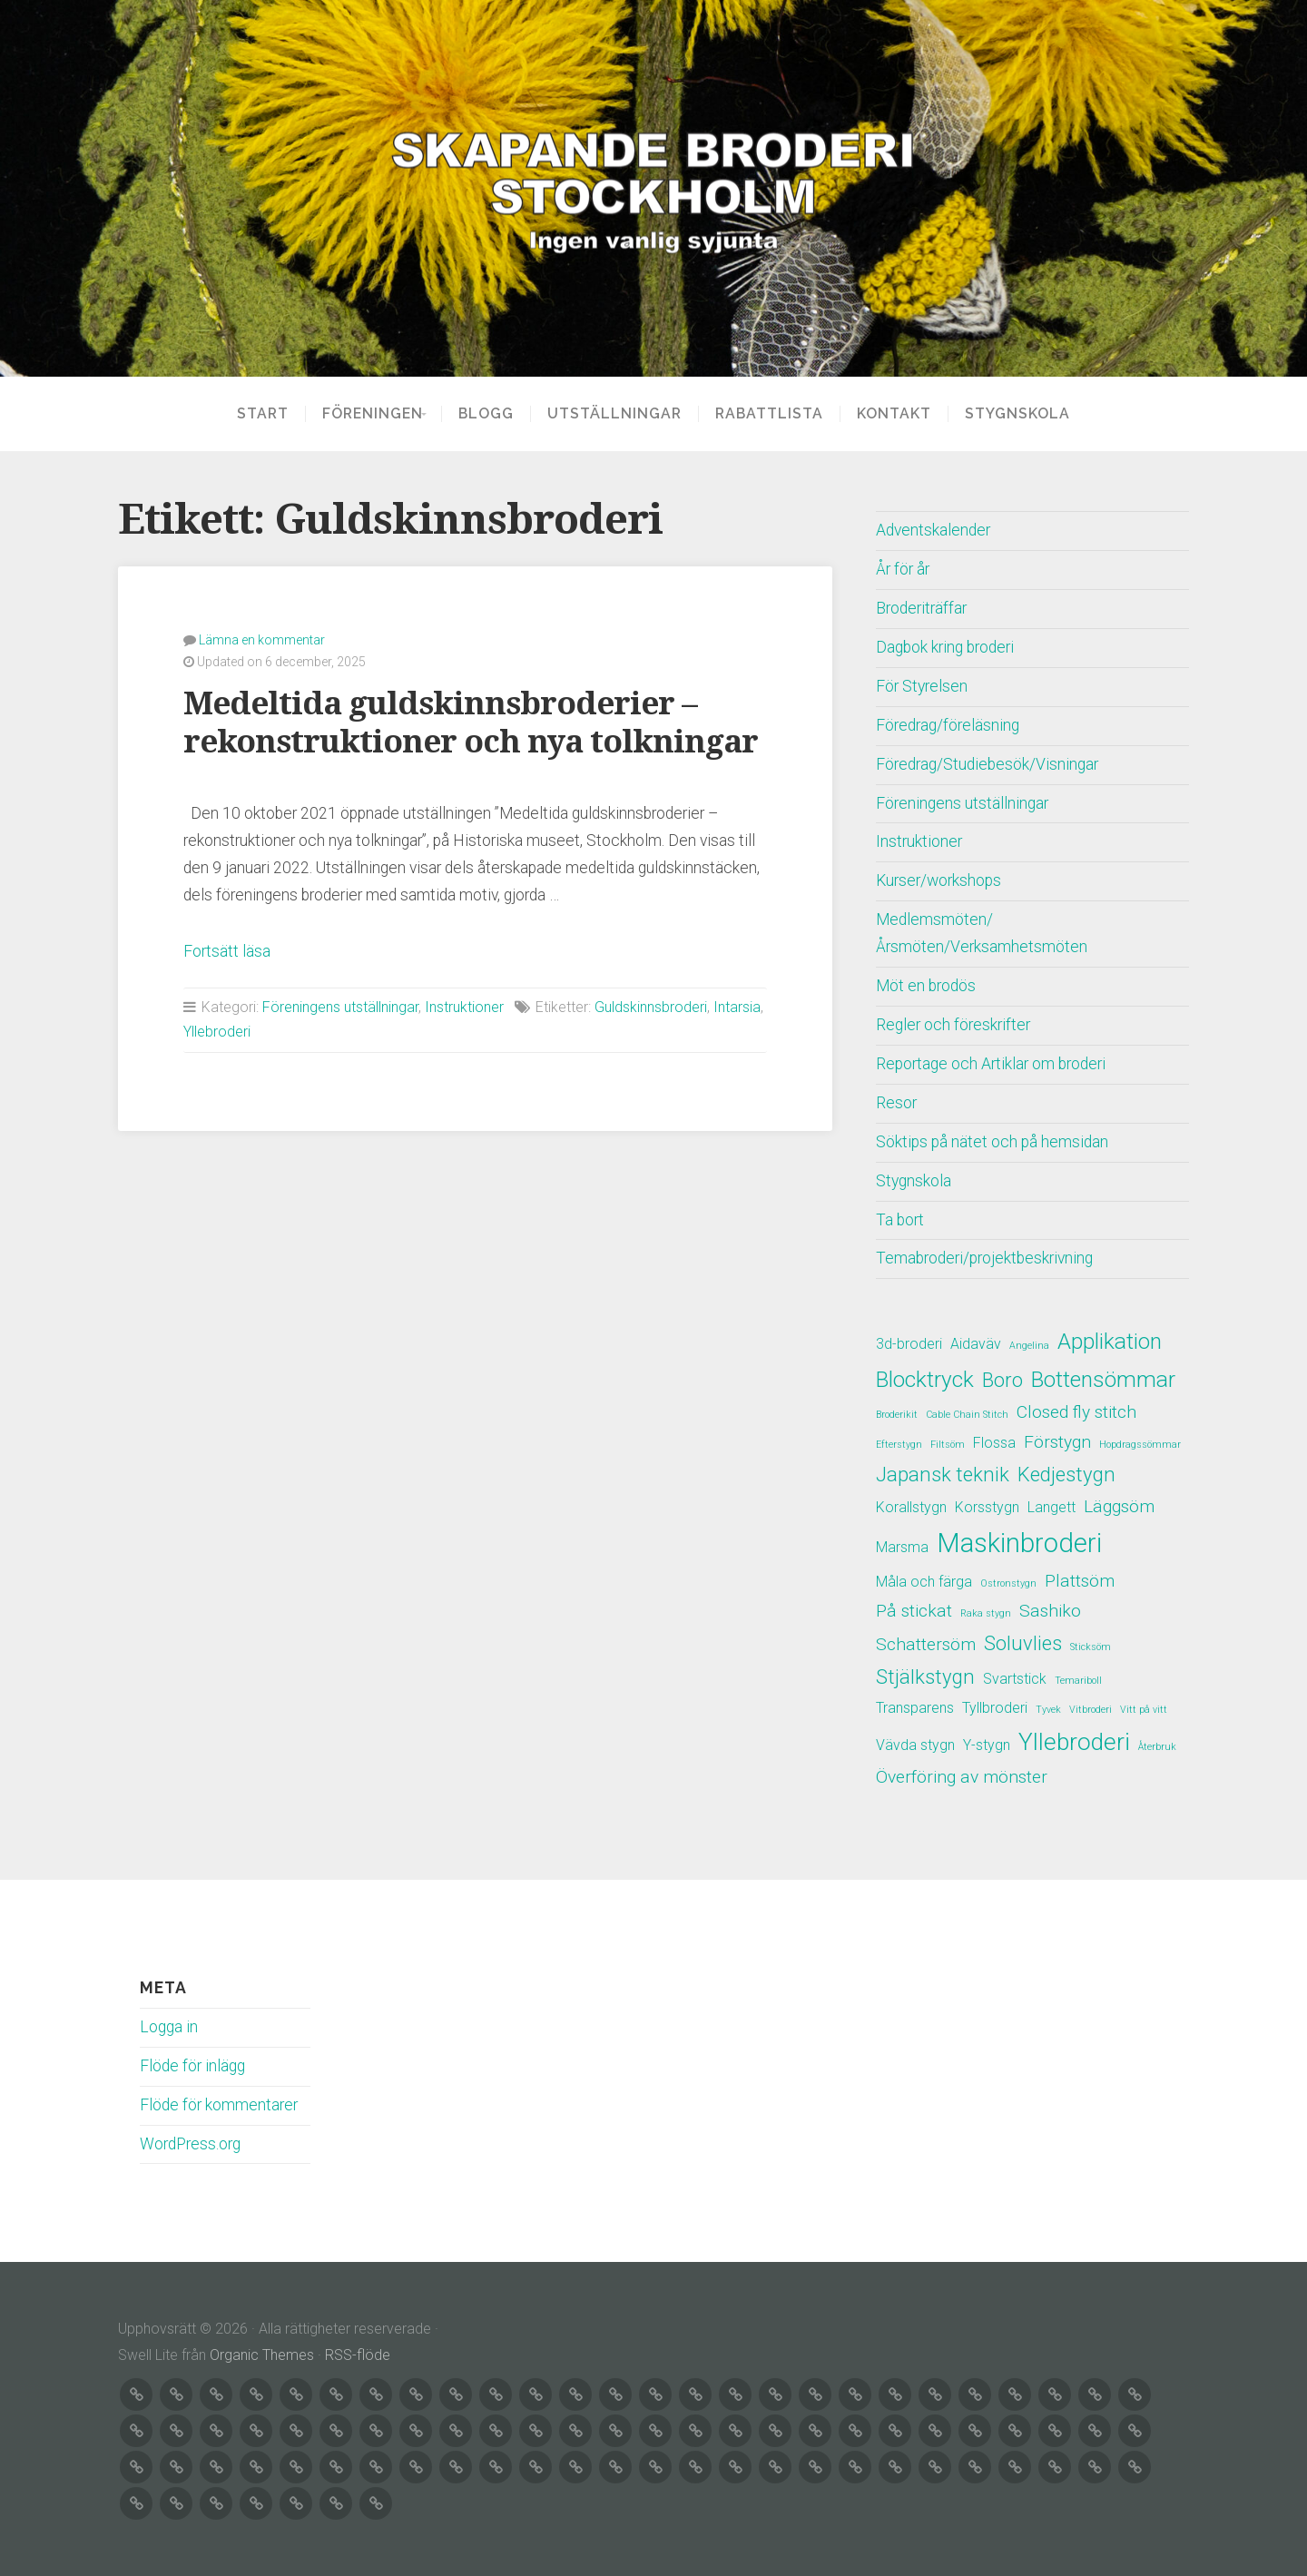 Image resolution: width=1307 pixels, height=2576 pixels. I want to click on Intarsia, so click(737, 1007).